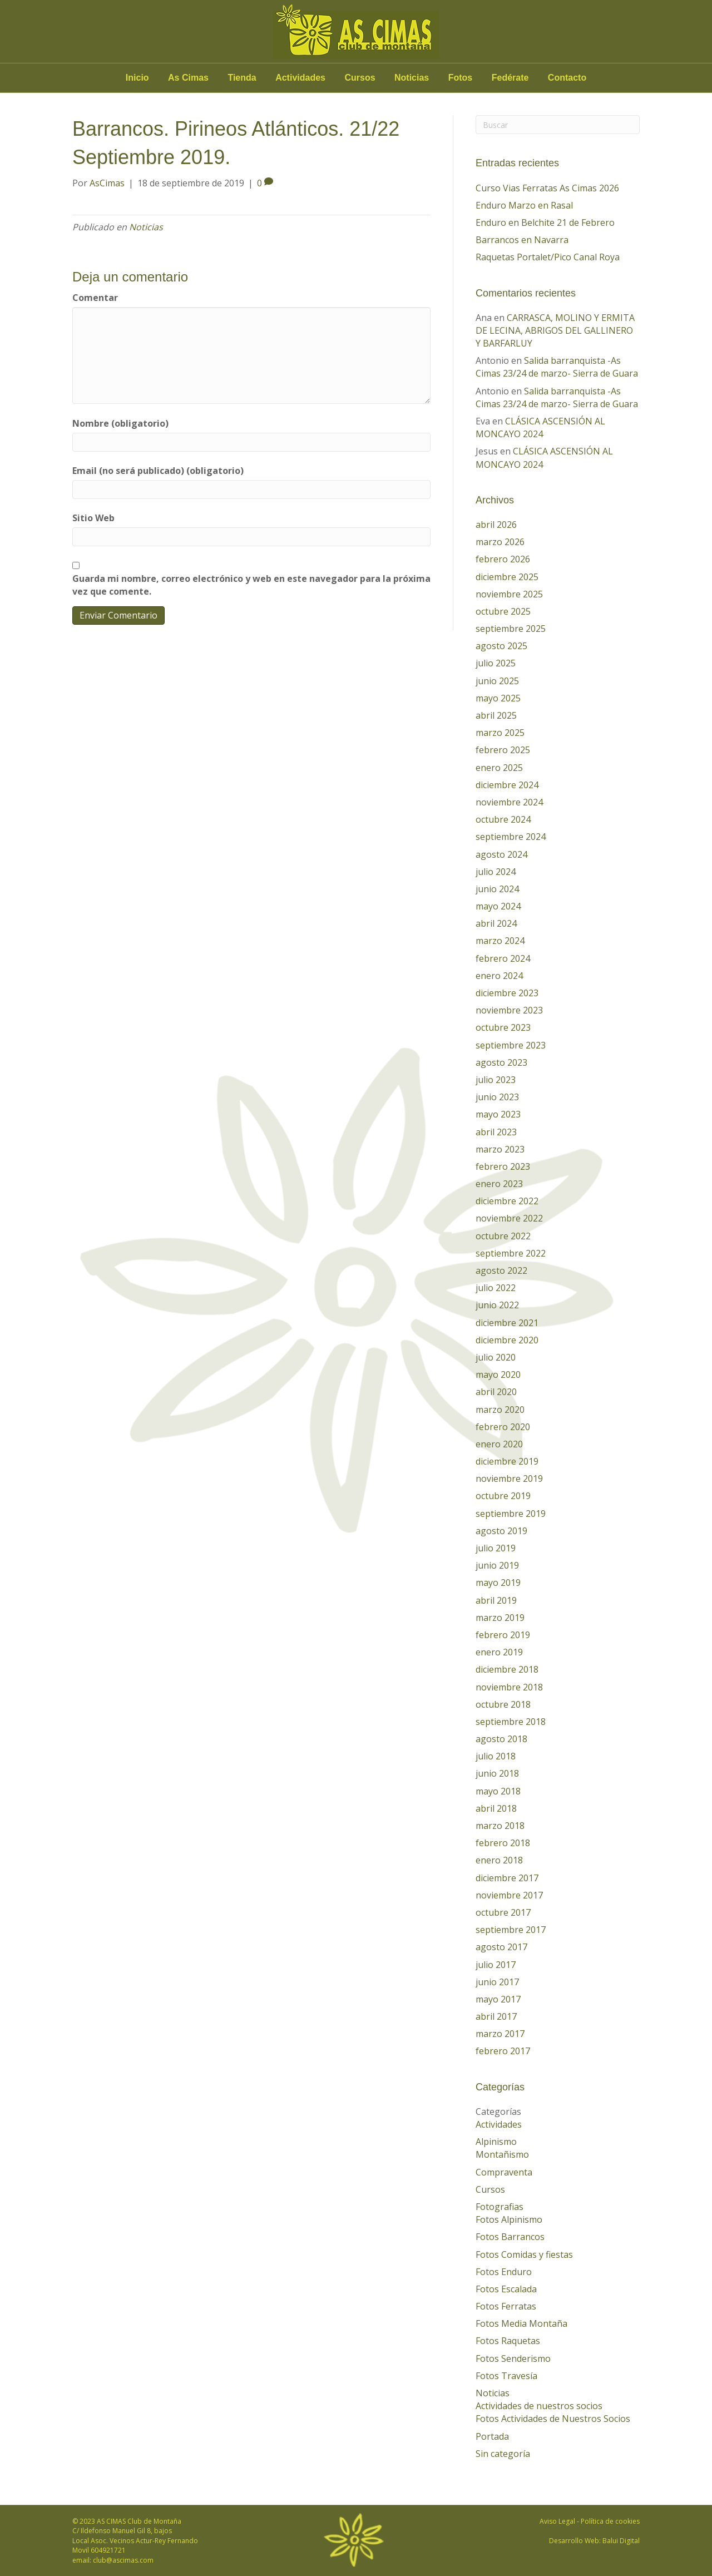 The width and height of the screenshot is (712, 2576). I want to click on Tienda, so click(242, 77).